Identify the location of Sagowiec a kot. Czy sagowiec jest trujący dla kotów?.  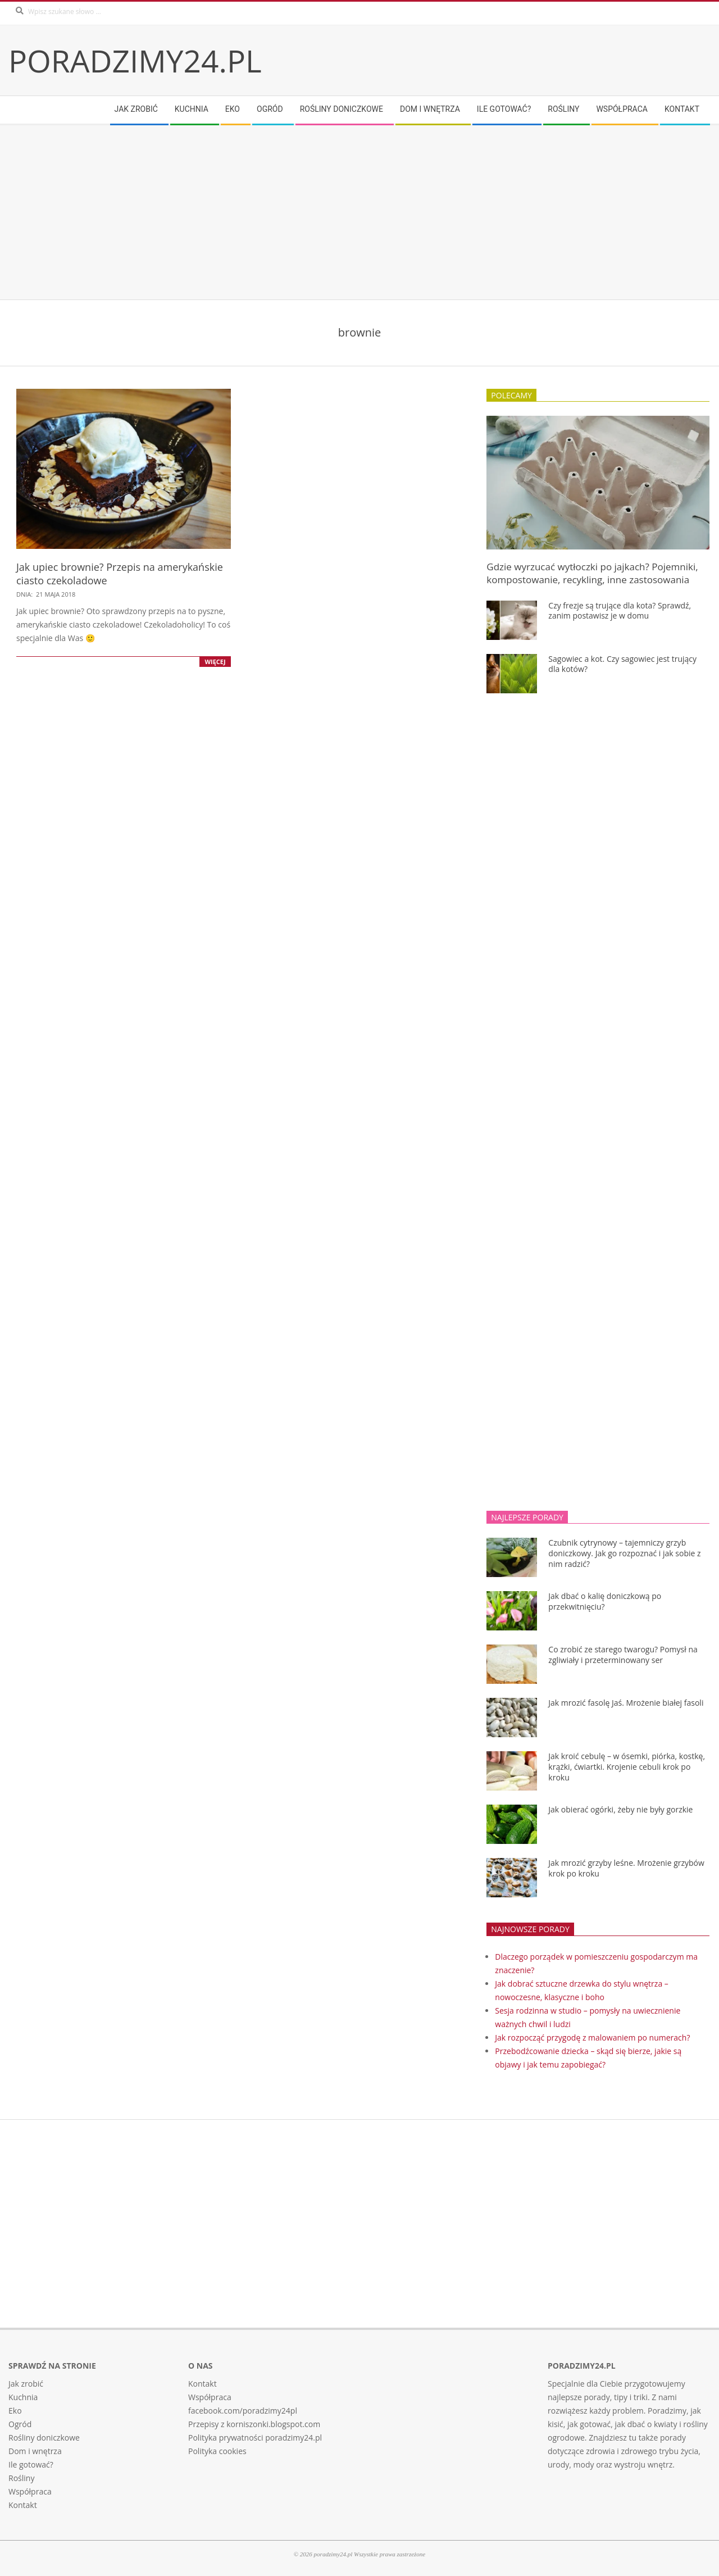
(622, 664).